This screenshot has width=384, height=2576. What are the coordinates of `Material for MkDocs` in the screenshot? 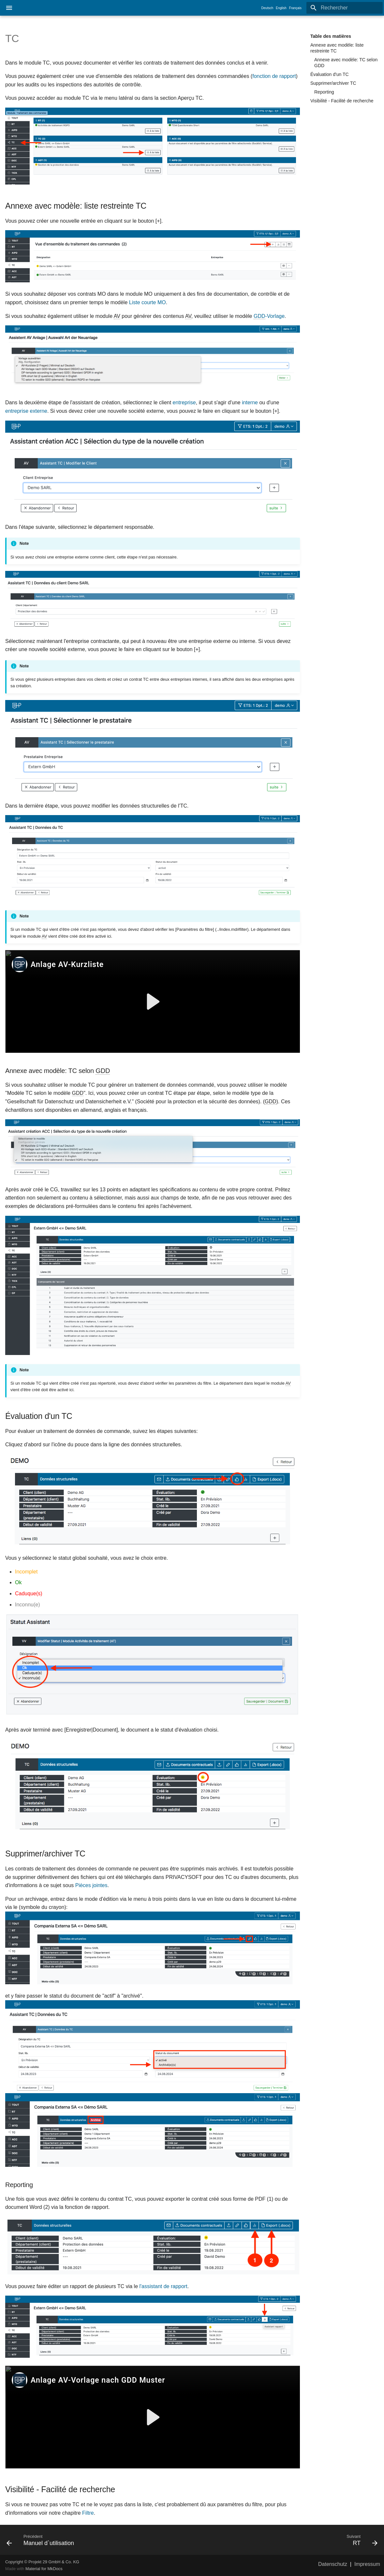 It's located at (44, 2568).